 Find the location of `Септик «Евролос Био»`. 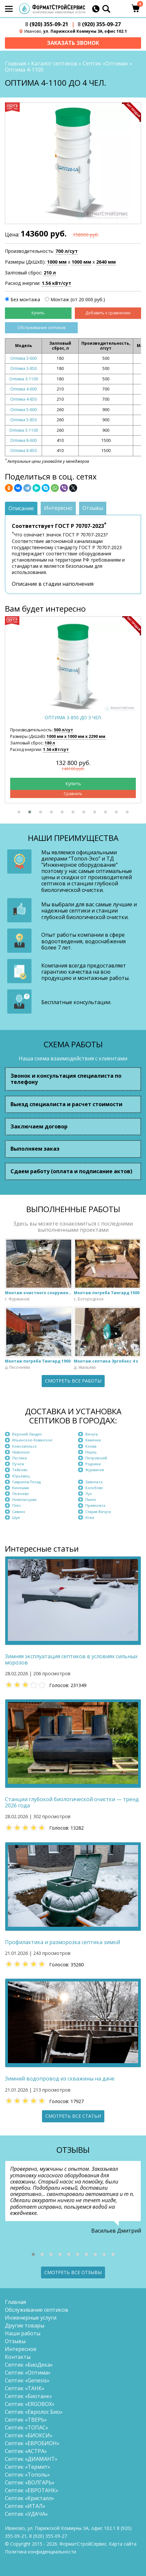

Септик «Евролос Био» is located at coordinates (34, 2411).